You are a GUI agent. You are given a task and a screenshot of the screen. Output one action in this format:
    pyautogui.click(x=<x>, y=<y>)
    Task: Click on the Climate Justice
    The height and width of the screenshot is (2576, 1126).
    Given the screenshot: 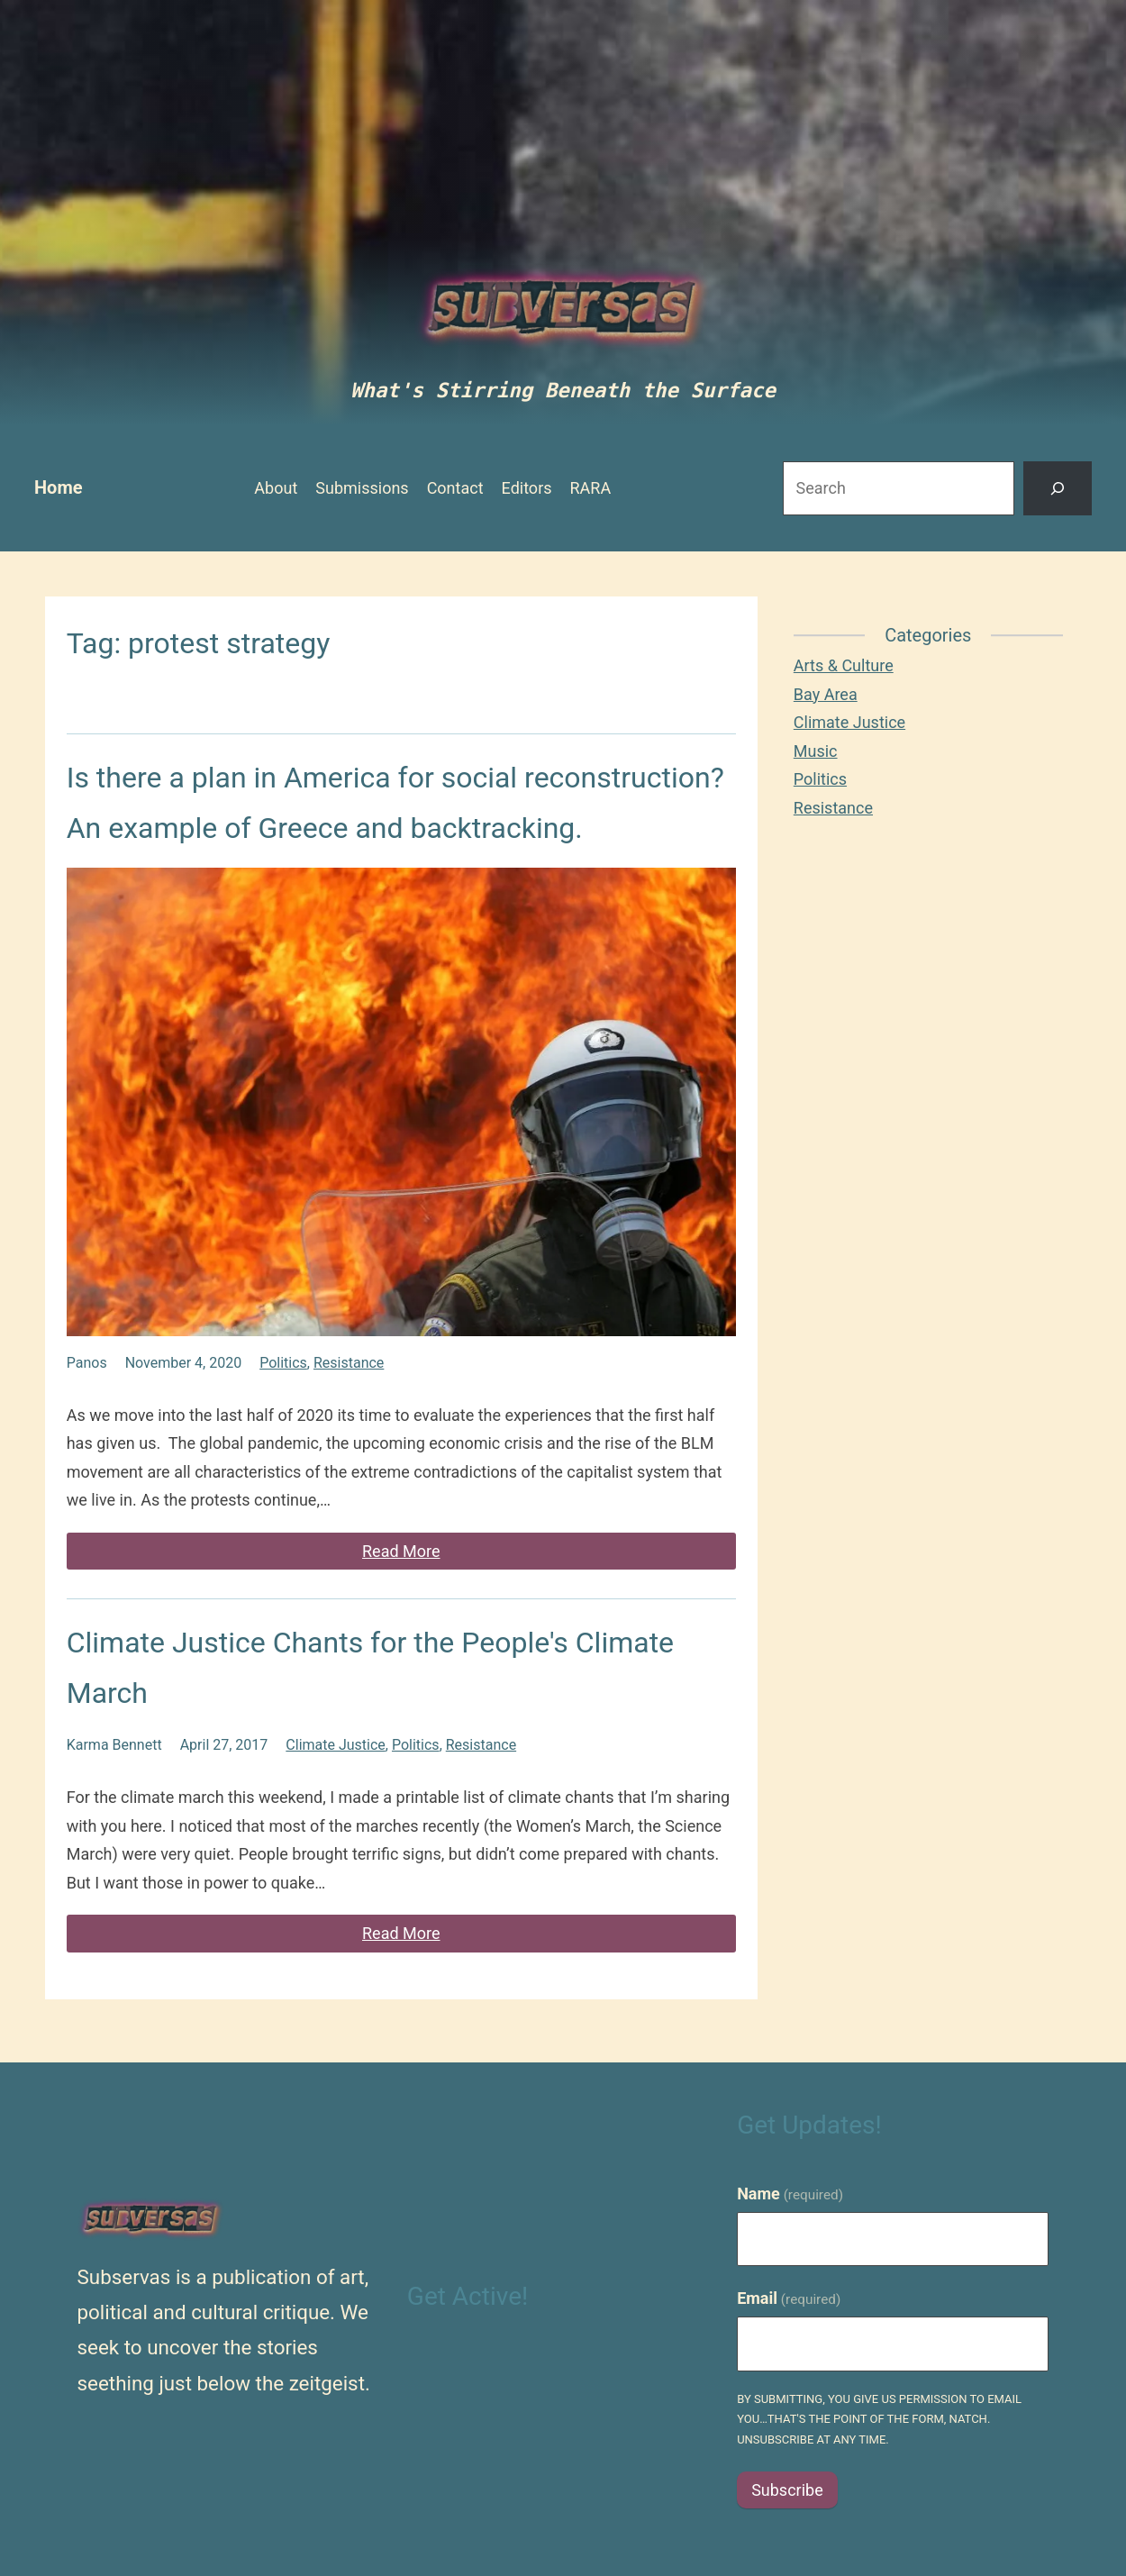 What is the action you would take?
    pyautogui.click(x=336, y=1744)
    